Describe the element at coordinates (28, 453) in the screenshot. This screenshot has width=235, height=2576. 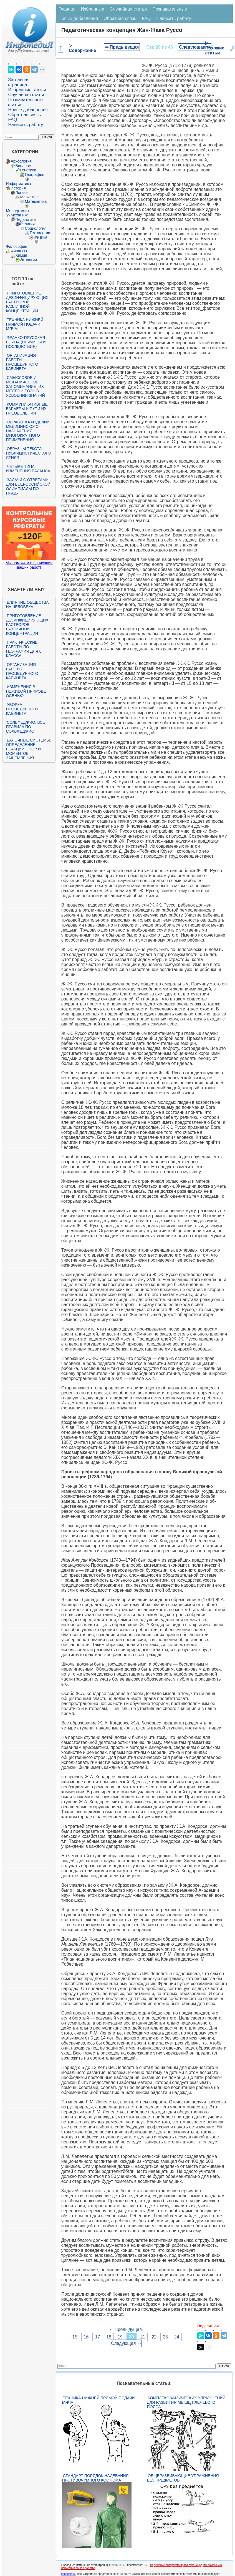
I see `Образцы текста публицистического стиля` at that location.